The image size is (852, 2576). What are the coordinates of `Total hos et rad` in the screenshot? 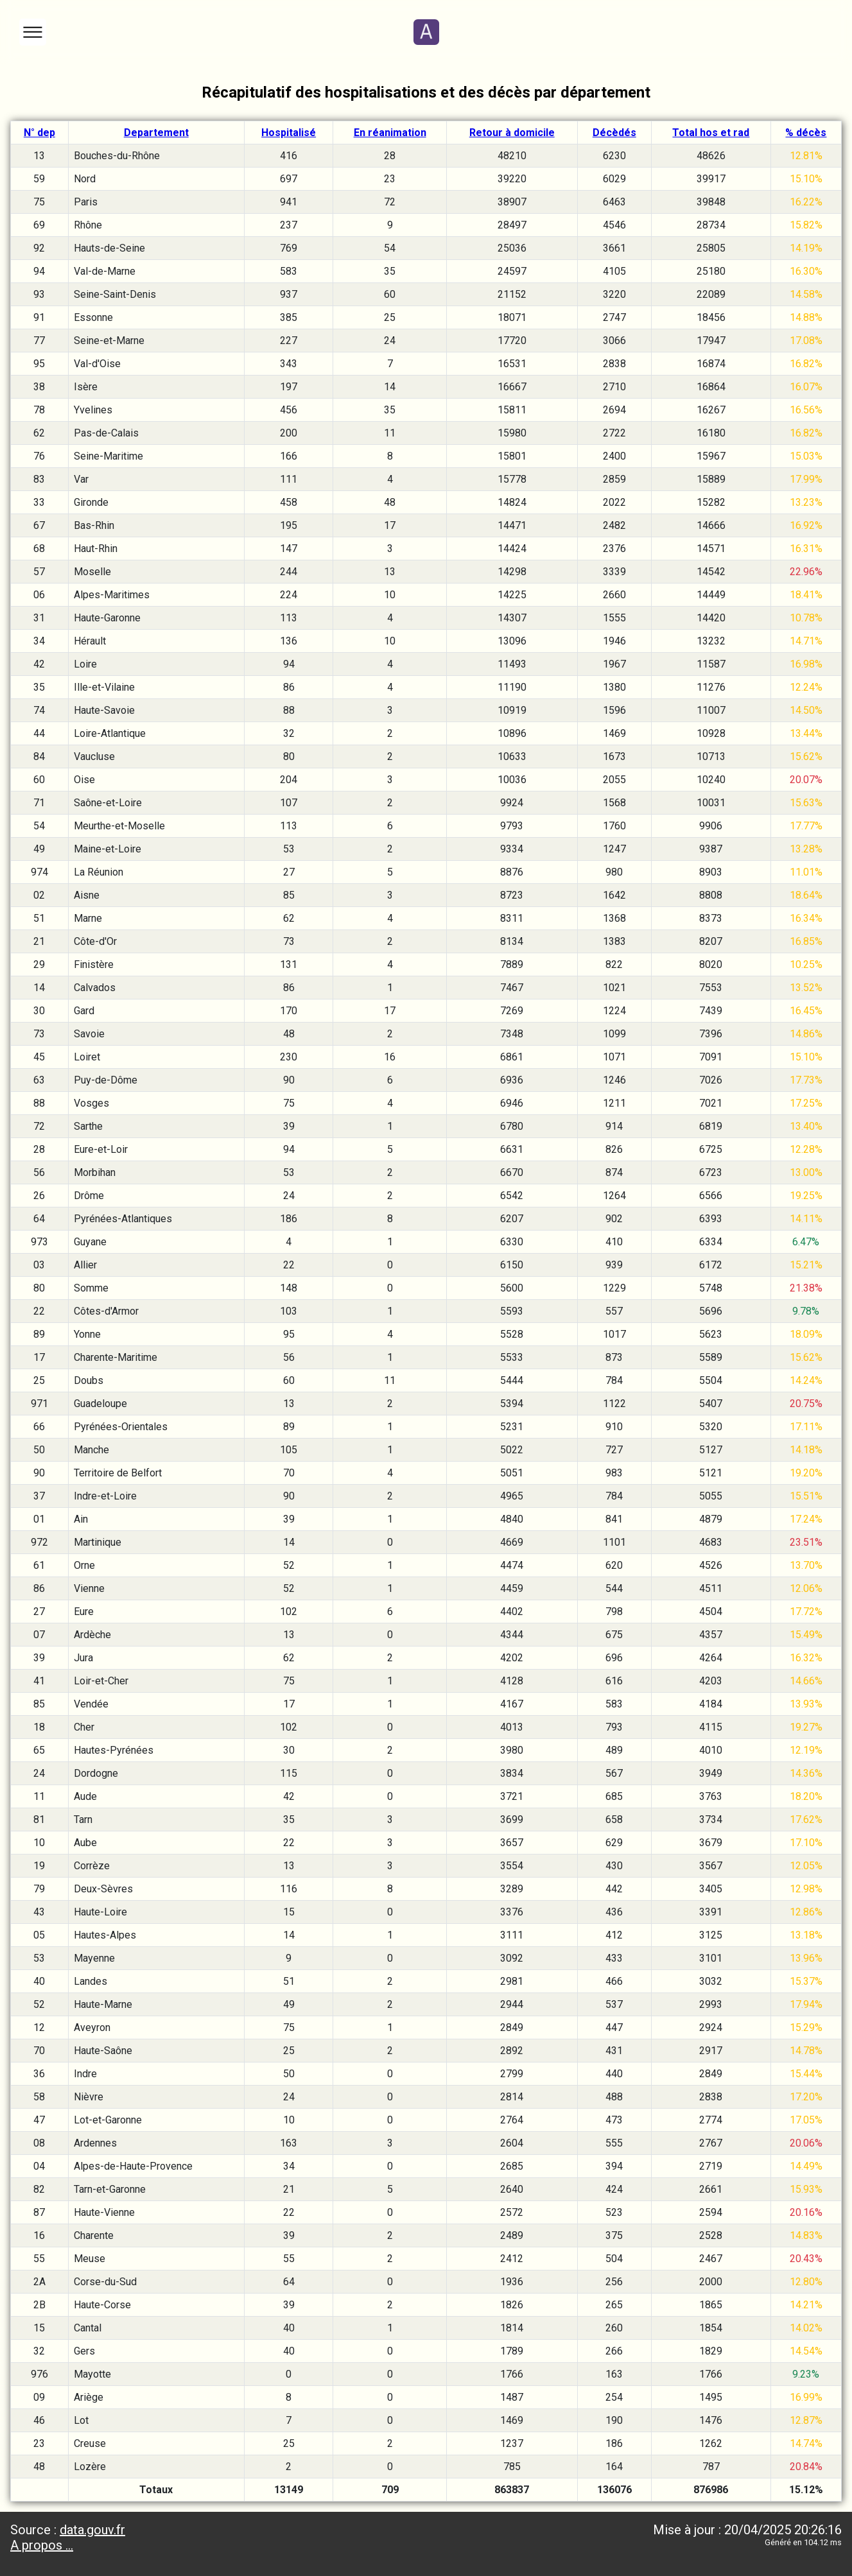 It's located at (710, 132).